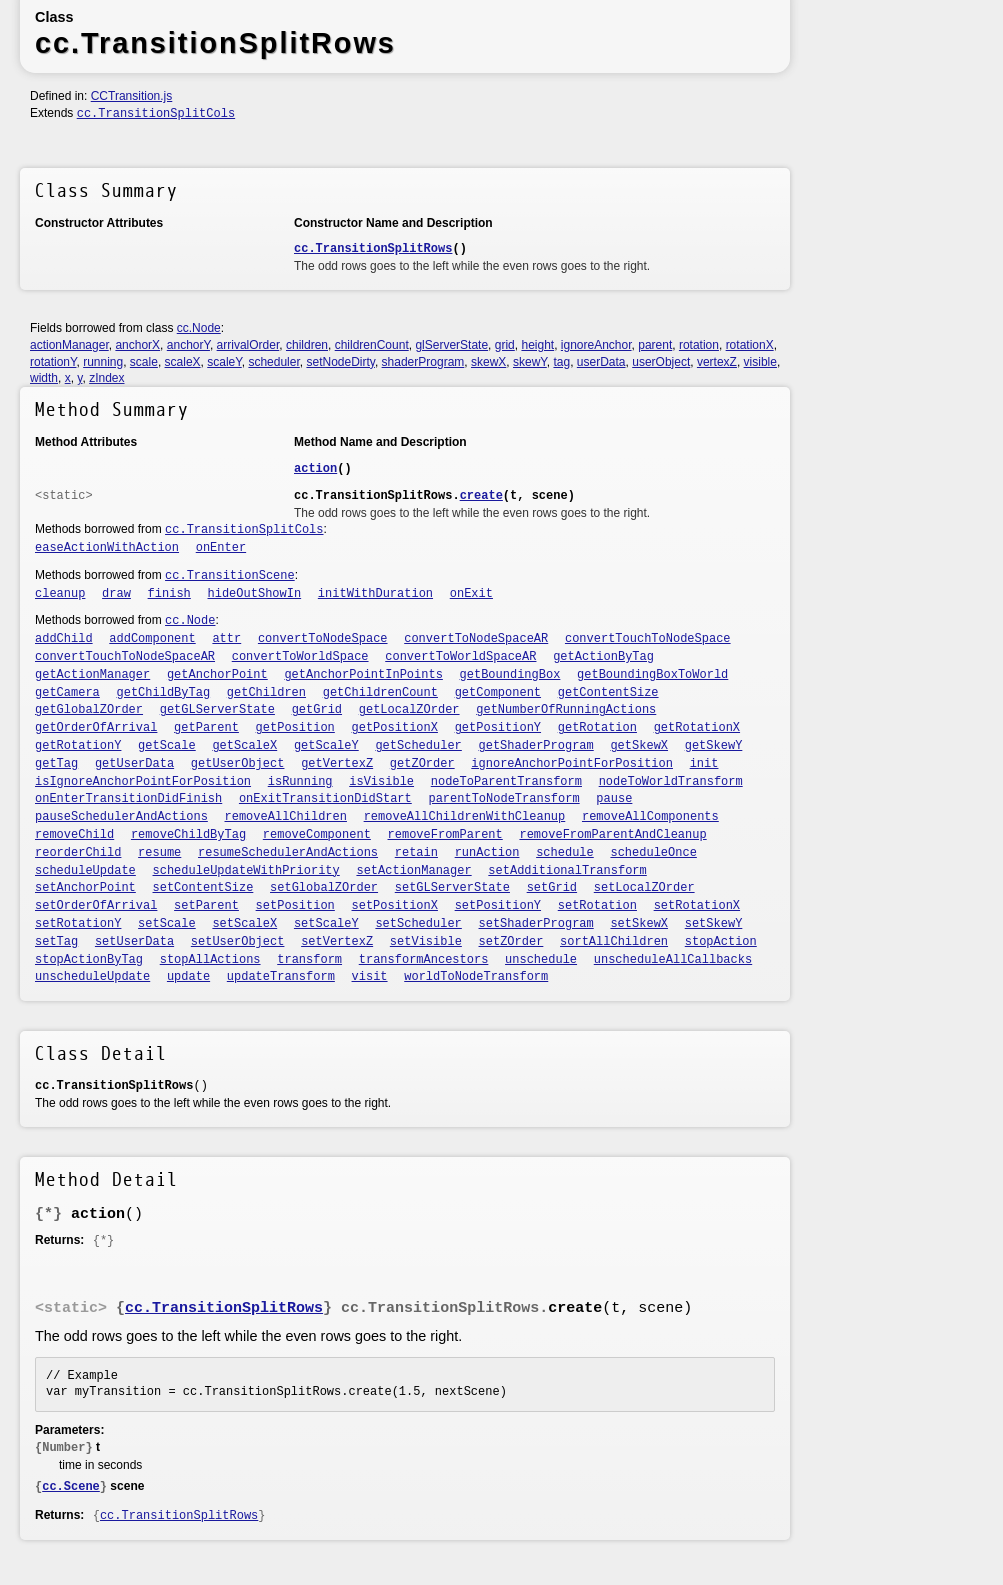  I want to click on getGlobalZOrder, so click(89, 710).